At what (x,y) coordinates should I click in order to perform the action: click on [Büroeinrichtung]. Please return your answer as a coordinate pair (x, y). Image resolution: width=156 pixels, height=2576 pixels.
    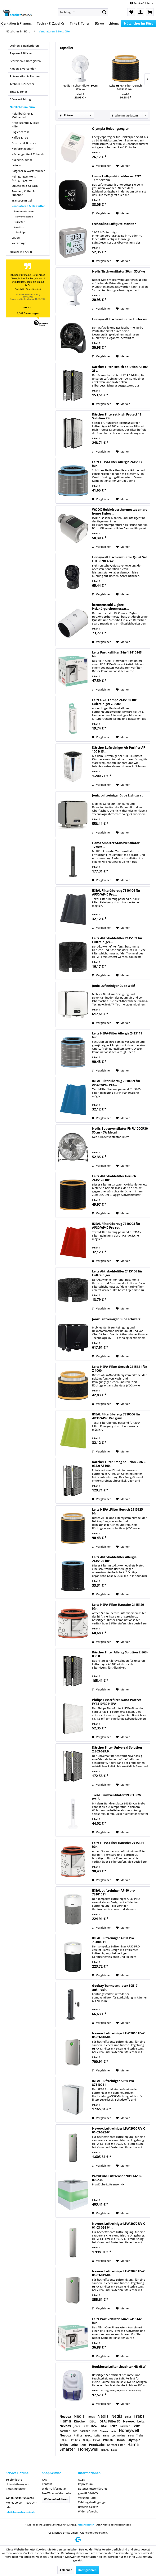
    Looking at the image, I should click on (106, 23).